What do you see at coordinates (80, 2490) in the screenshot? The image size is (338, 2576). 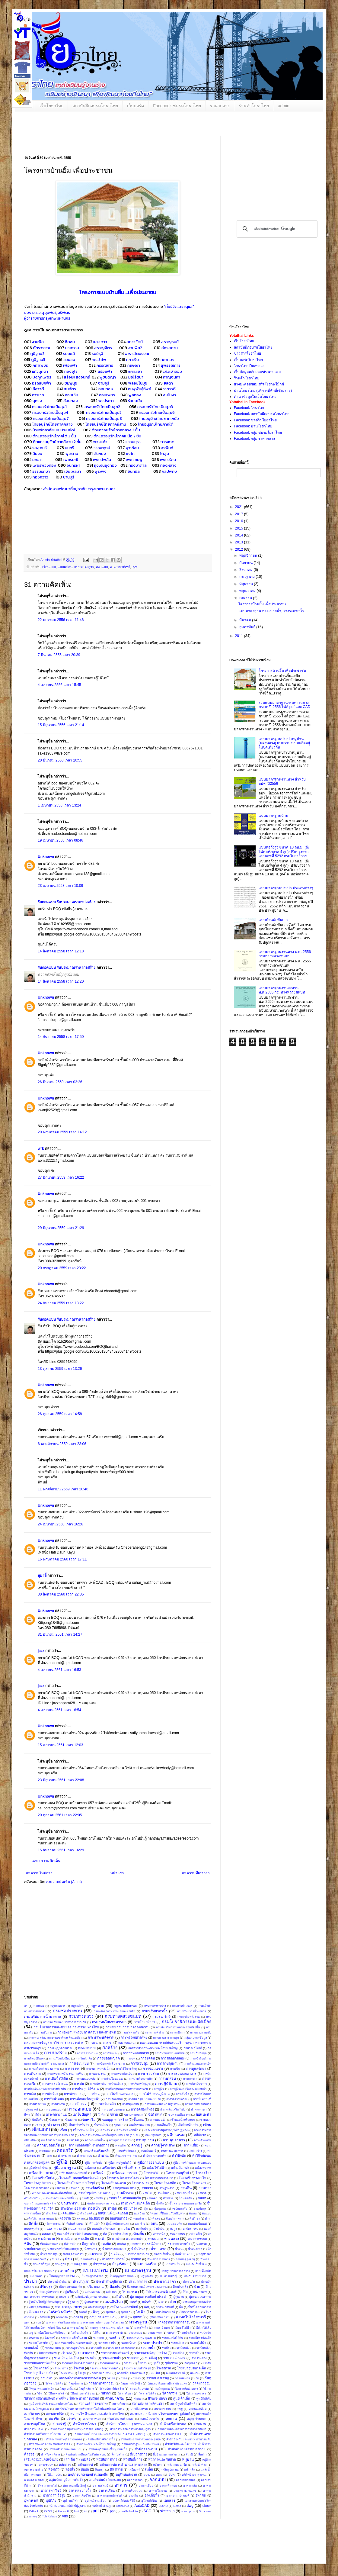 I see `อาคารระบายน้ำ` at bounding box center [80, 2490].